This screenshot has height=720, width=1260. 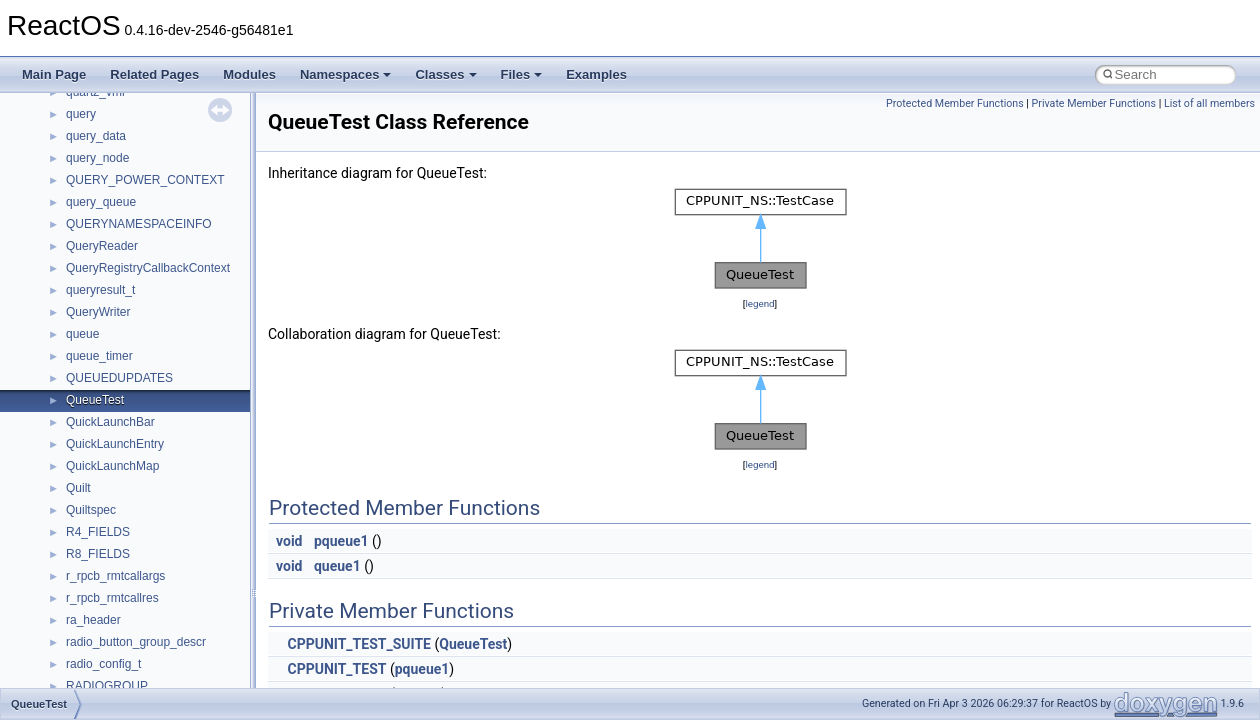 I want to click on __createtype4, so click(x=104, y=405).